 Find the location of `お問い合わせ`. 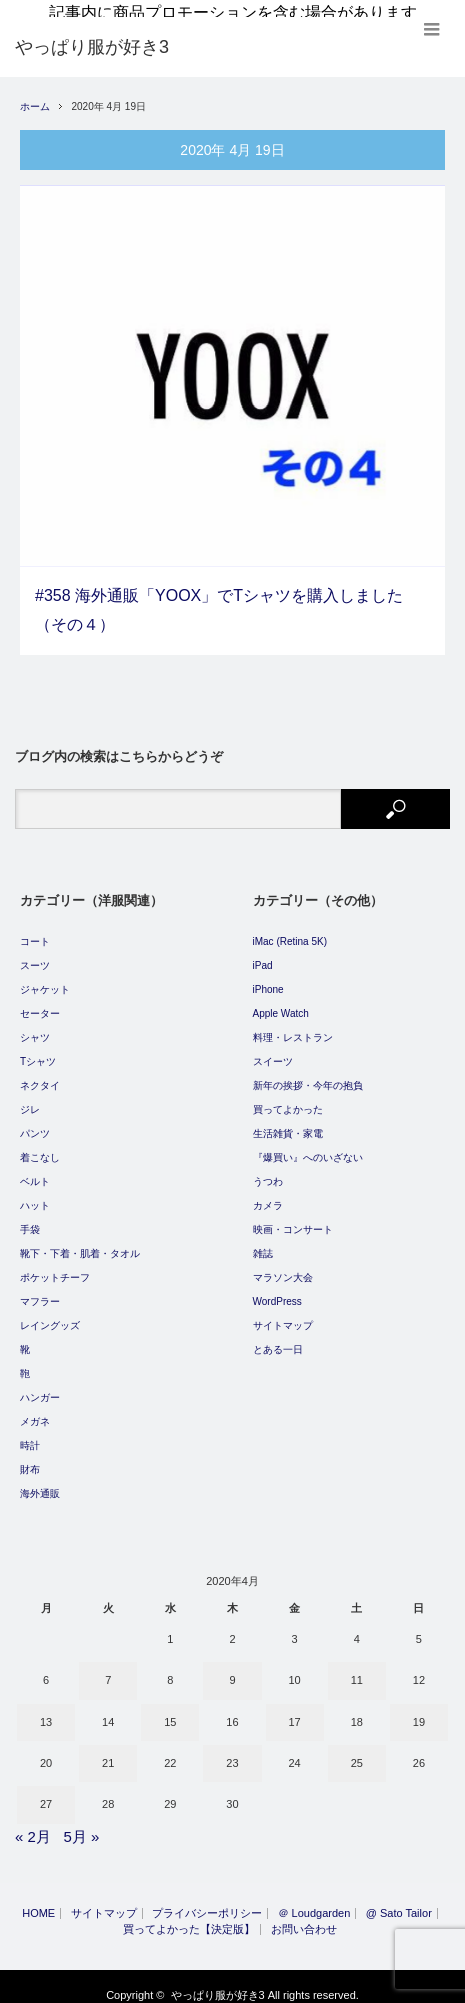

お問い合わせ is located at coordinates (304, 1917).